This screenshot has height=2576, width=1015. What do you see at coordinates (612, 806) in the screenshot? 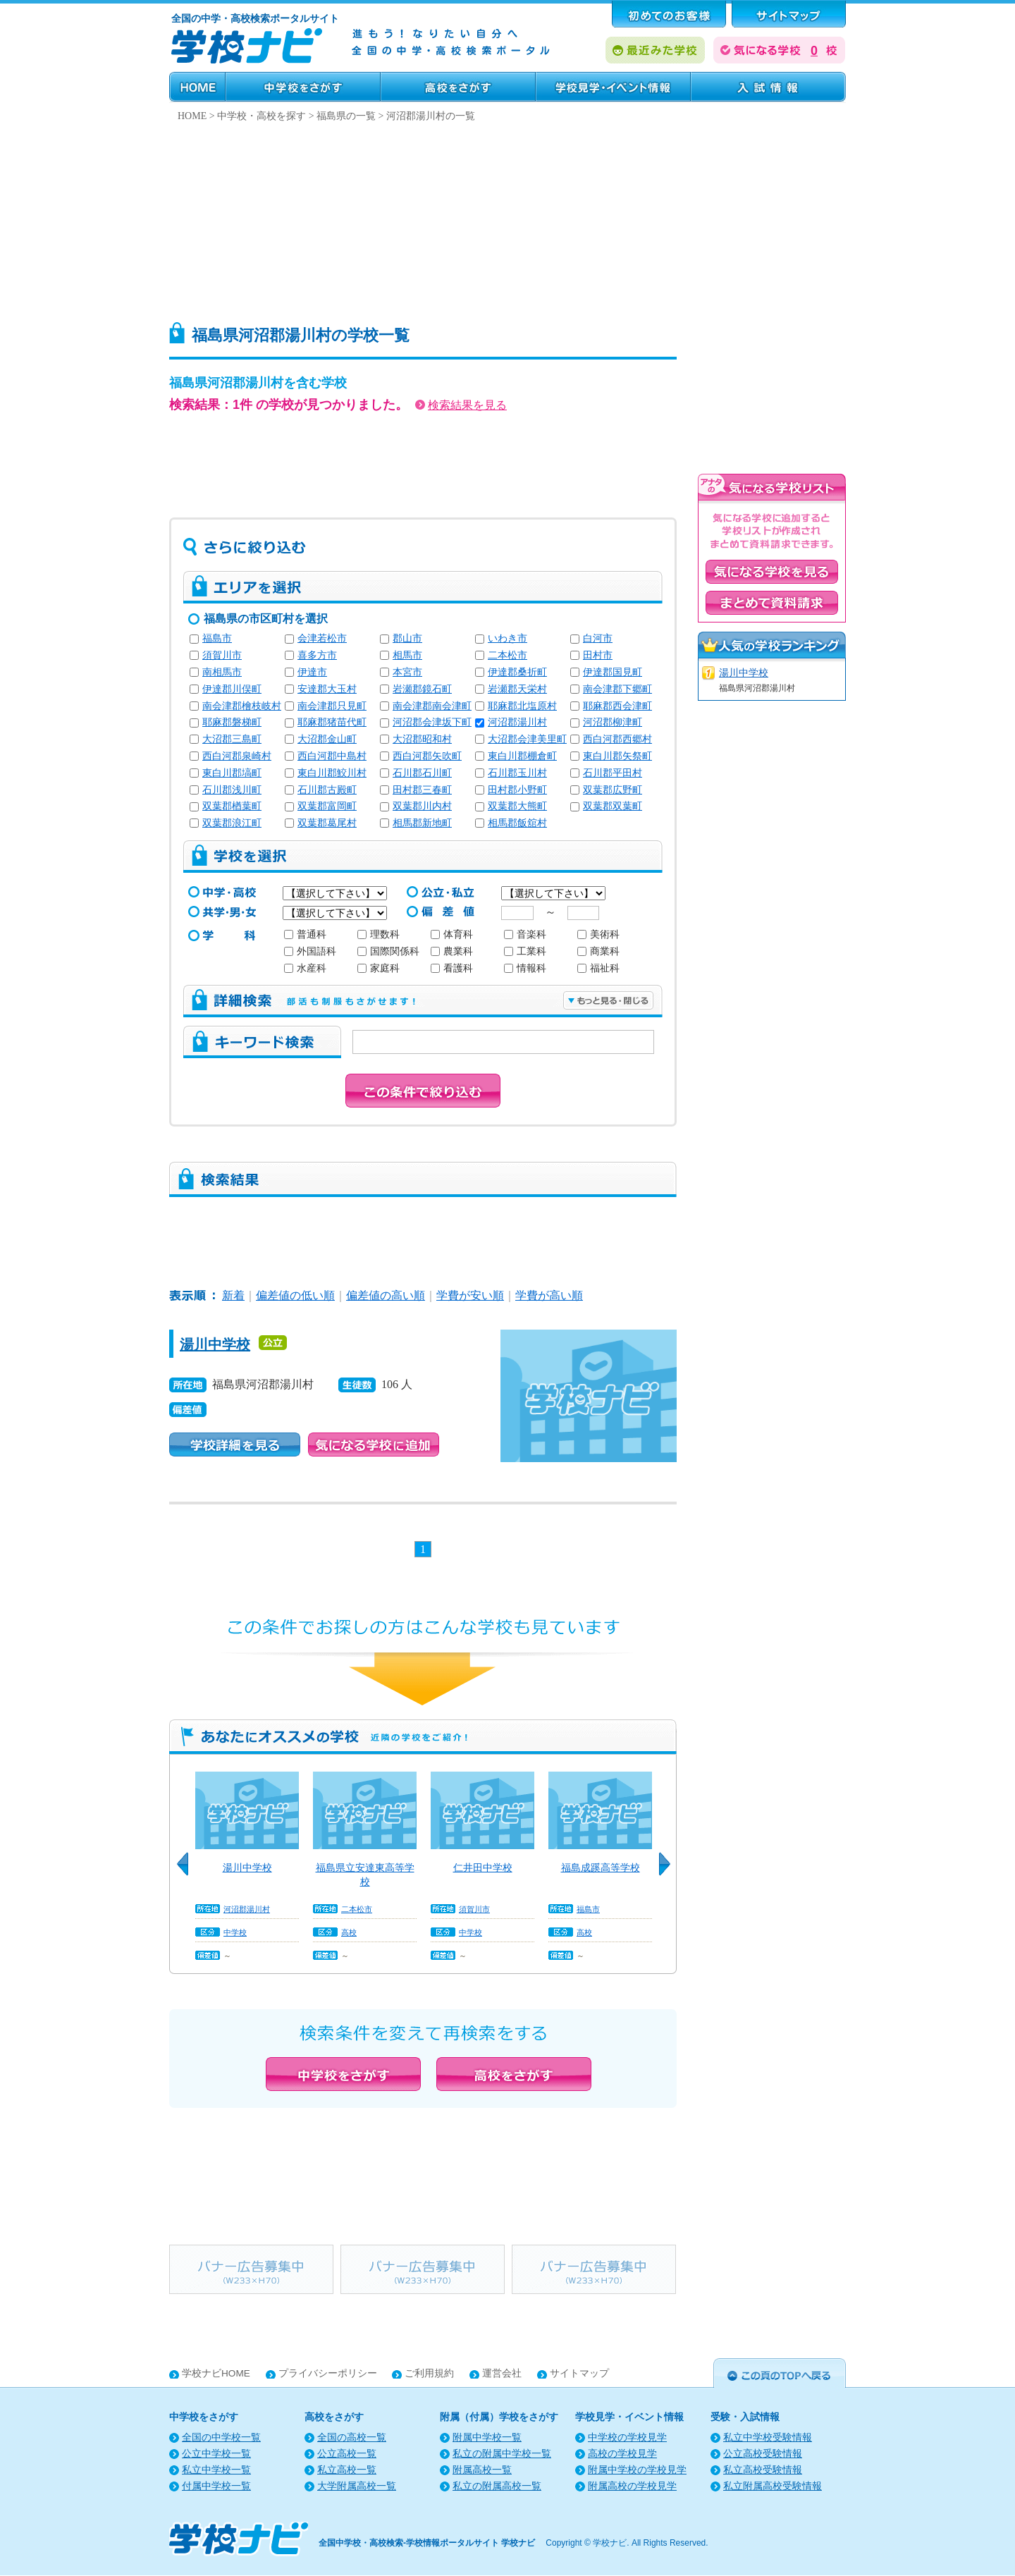
I see `双葉郡双葉町` at bounding box center [612, 806].